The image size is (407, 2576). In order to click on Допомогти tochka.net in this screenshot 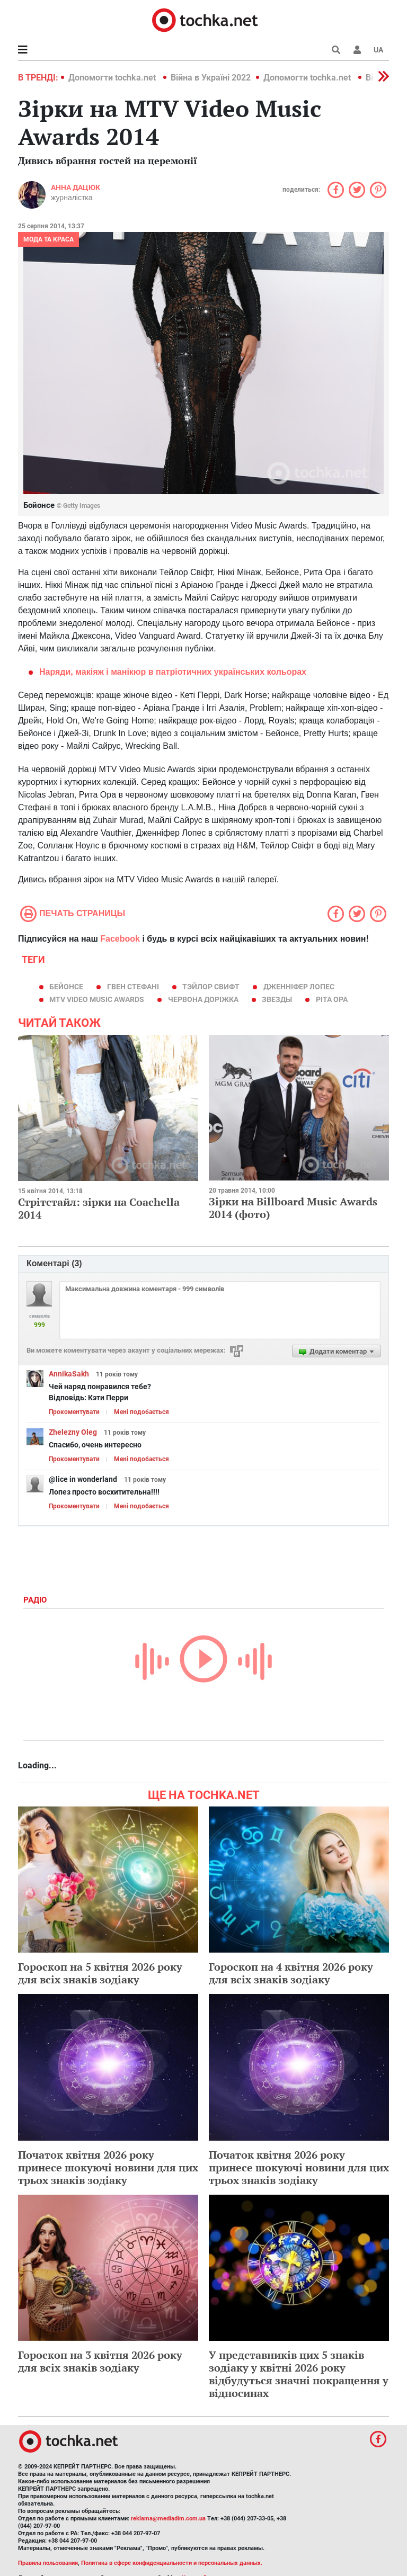, I will do `click(113, 78)`.